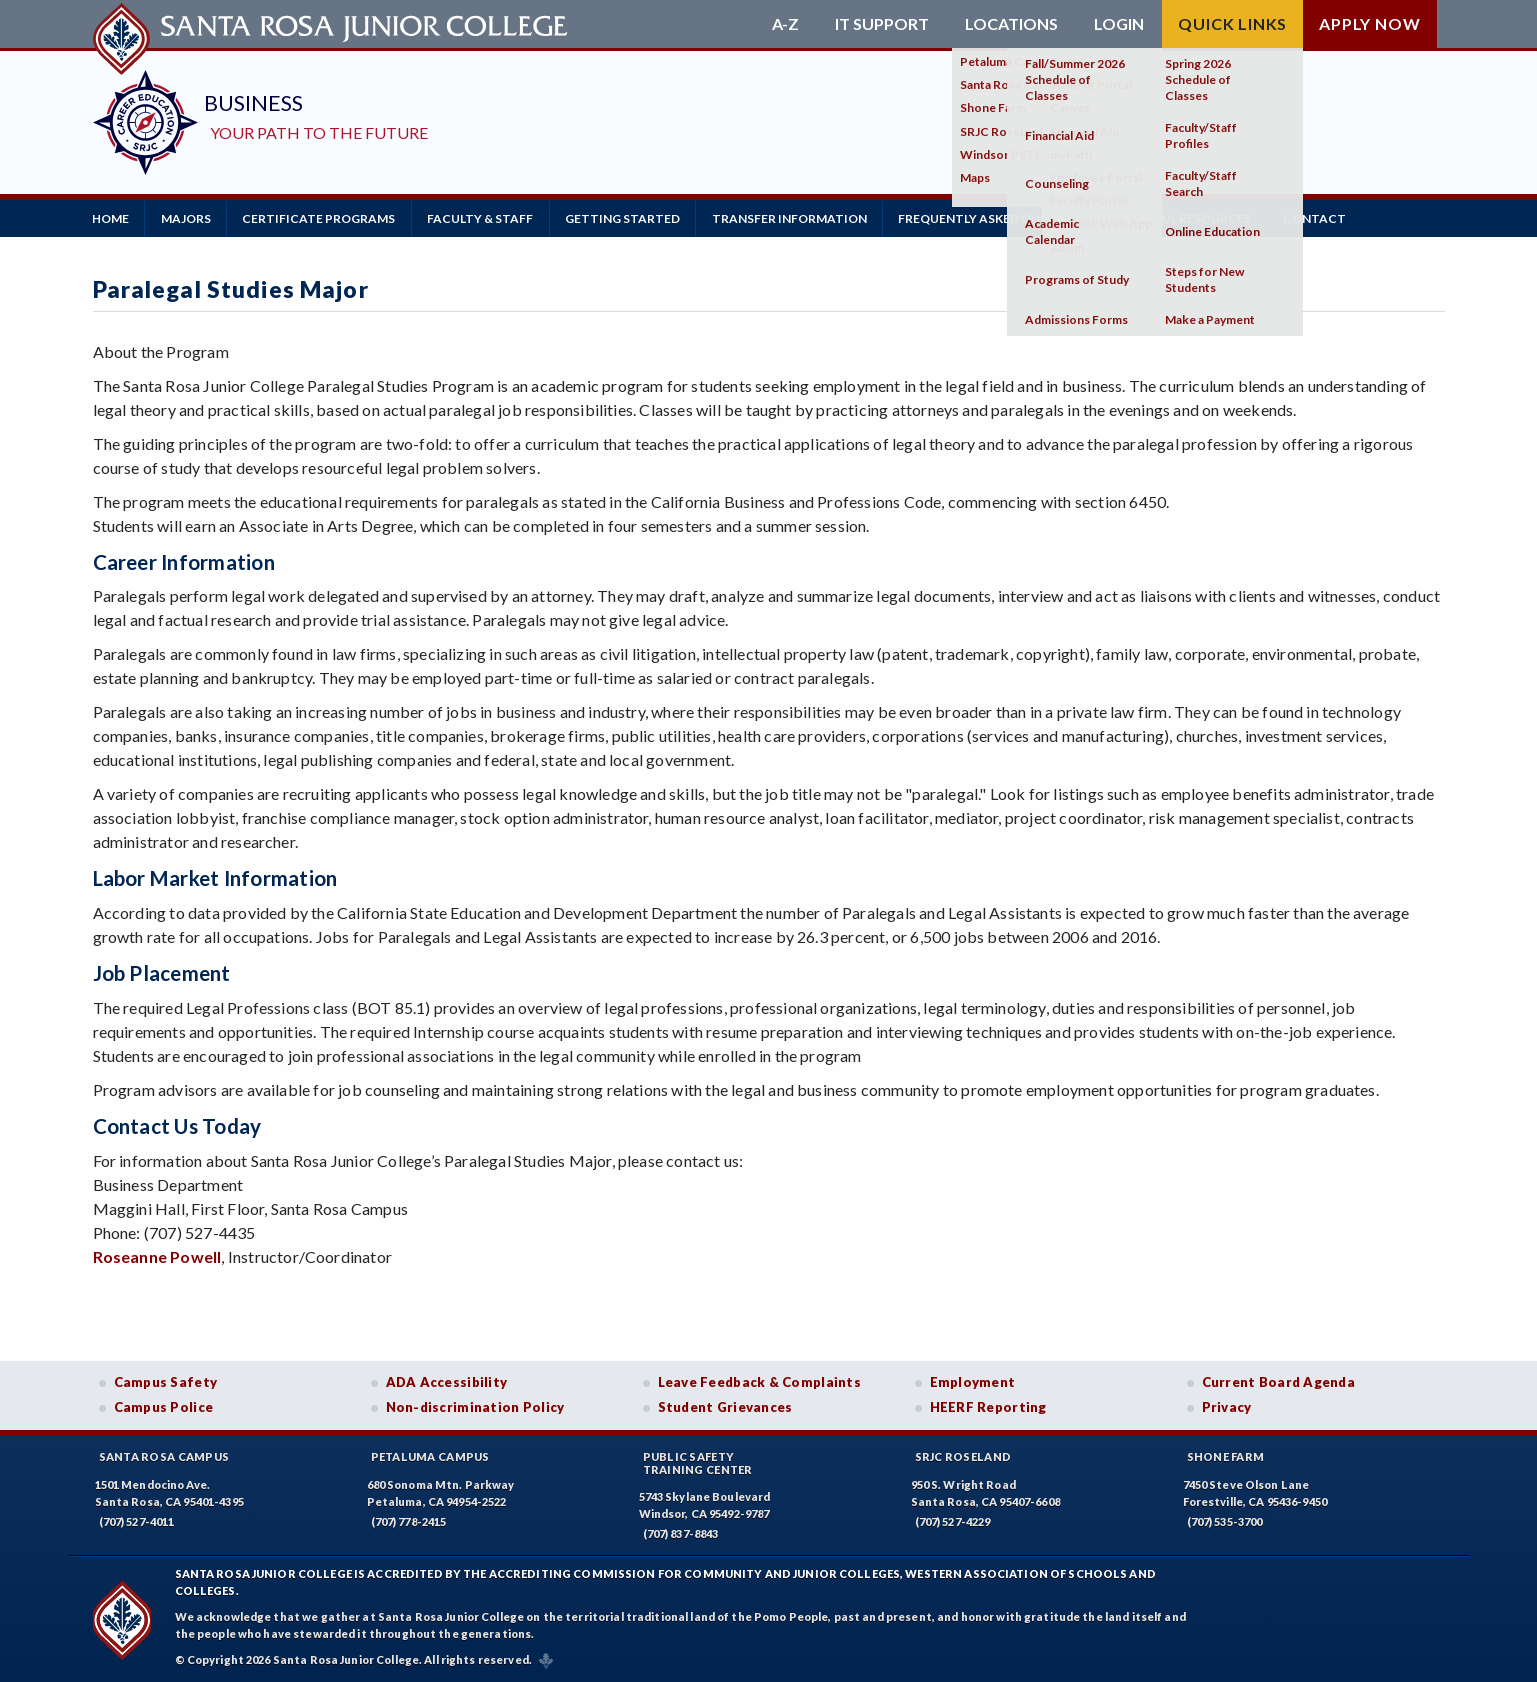  Describe the element at coordinates (1226, 1455) in the screenshot. I see `Shone Farm` at that location.